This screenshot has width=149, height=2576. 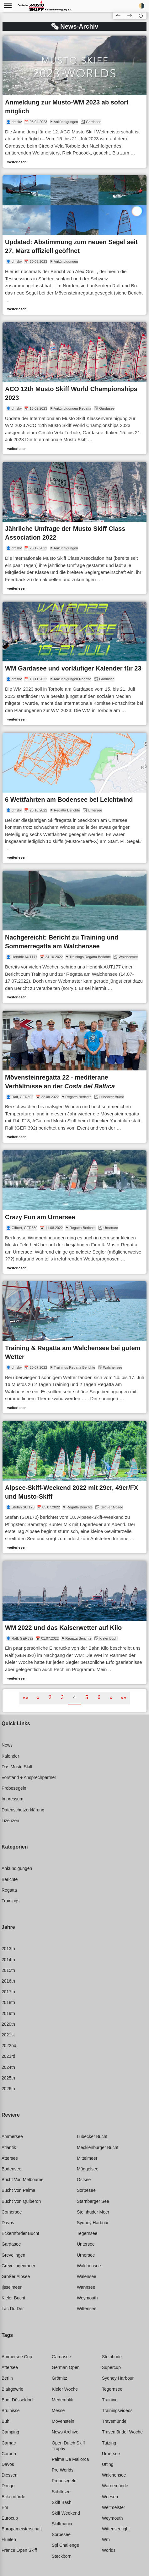 What do you see at coordinates (23, 2179) in the screenshot?
I see `Bucht von melbourne` at bounding box center [23, 2179].